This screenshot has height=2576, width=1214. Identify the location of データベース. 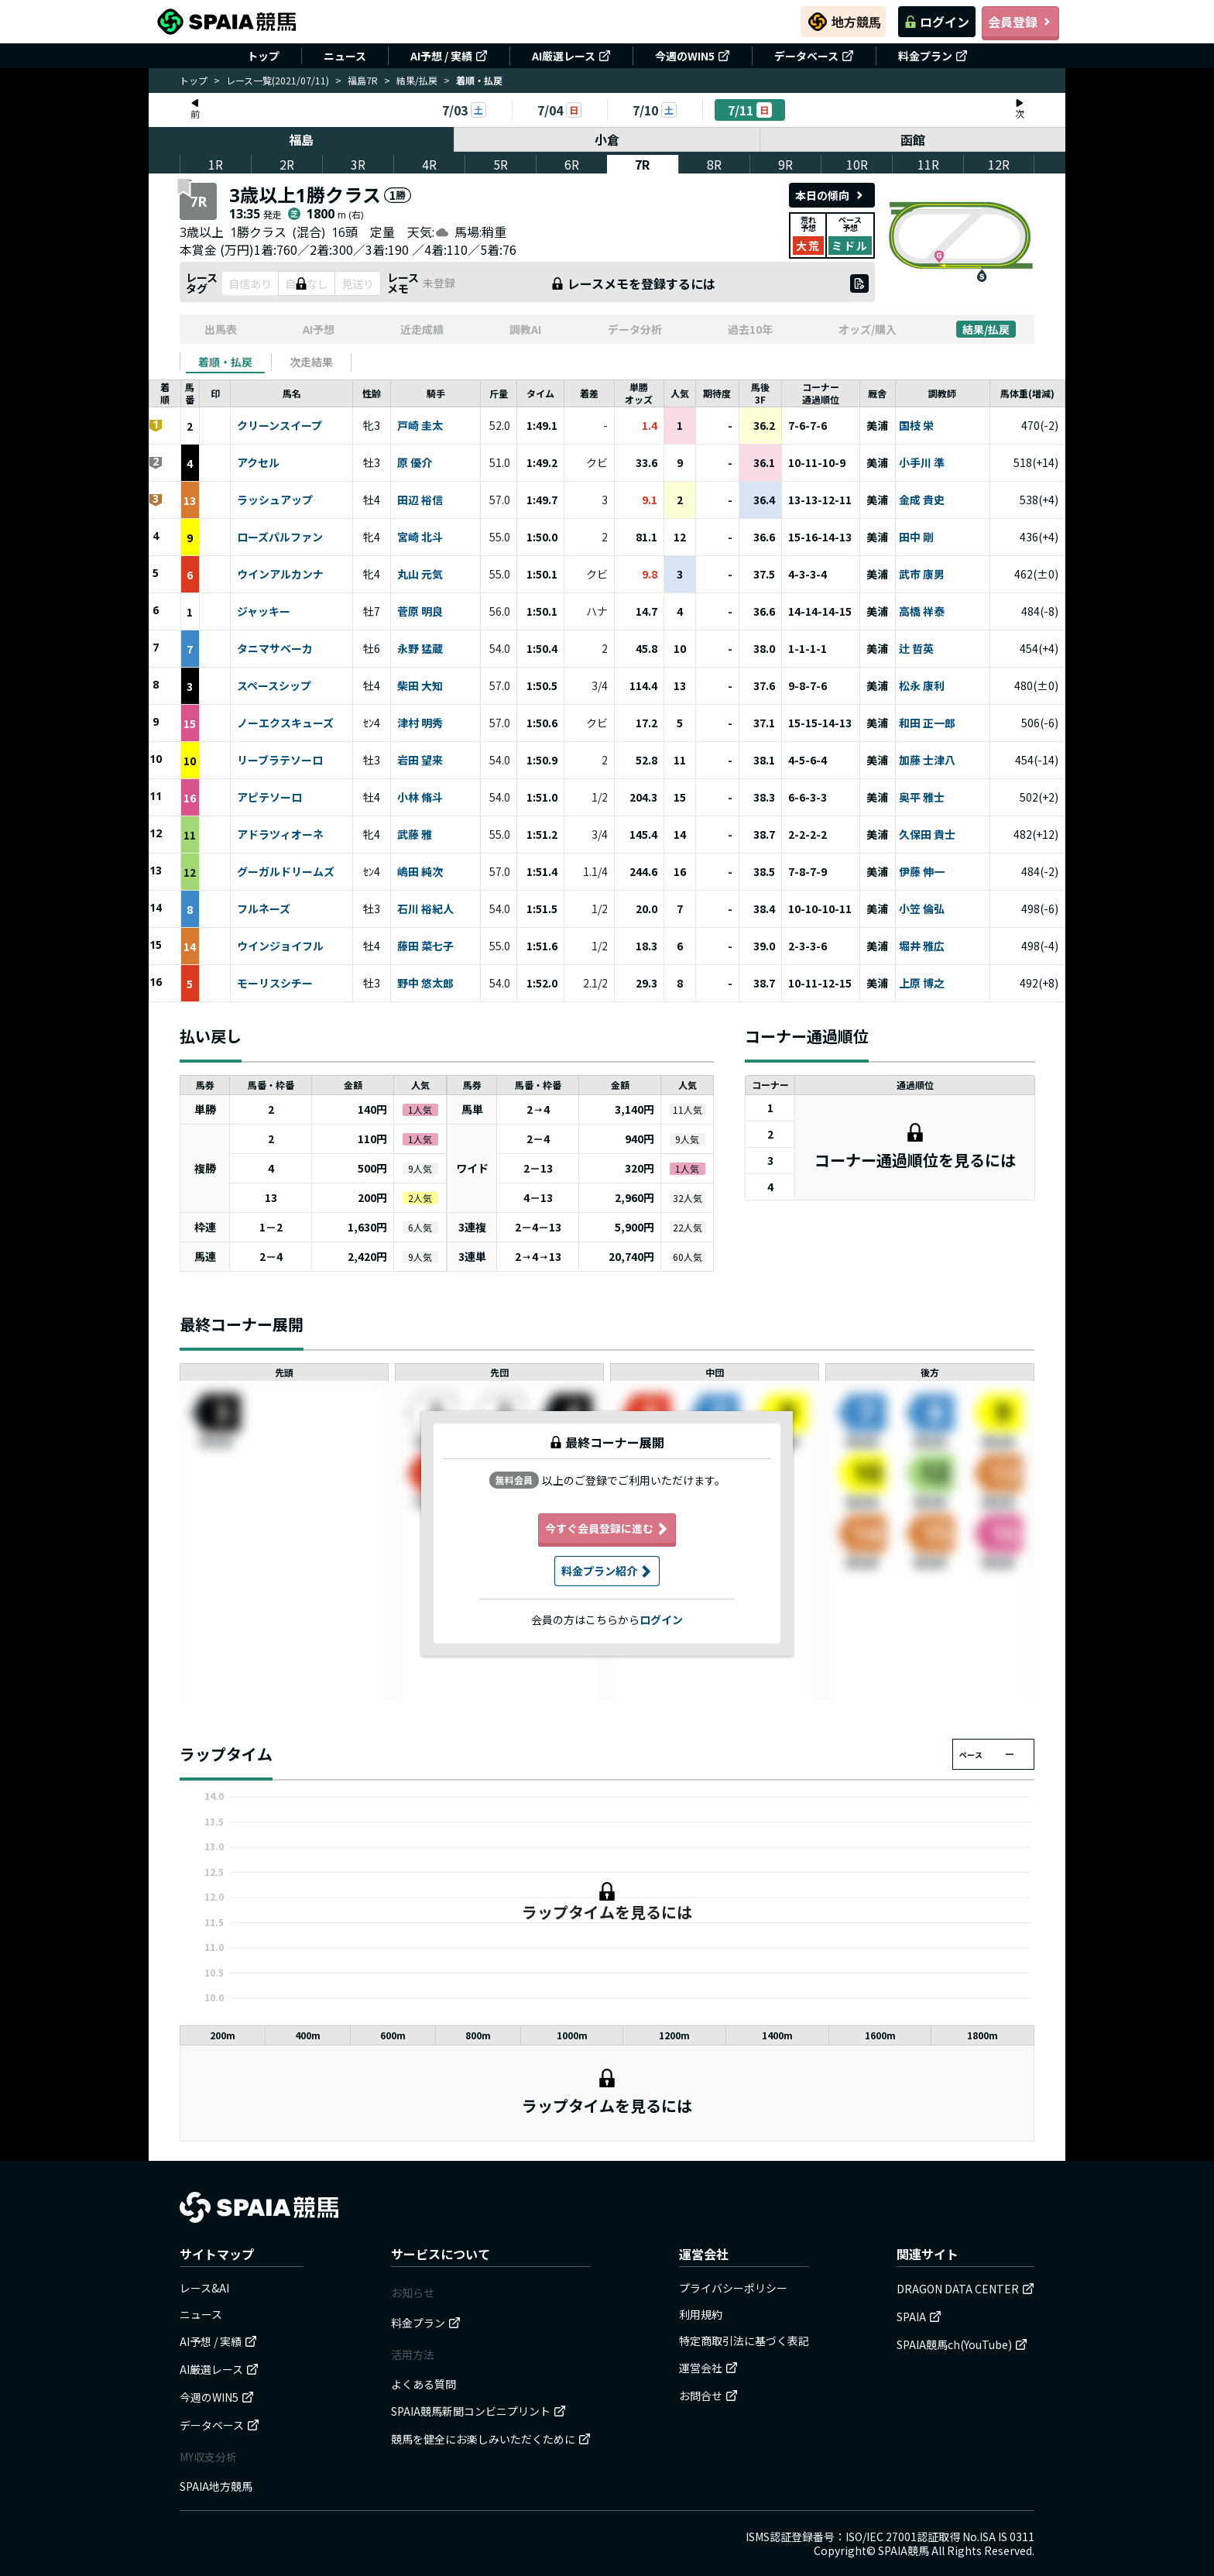
(814, 56).